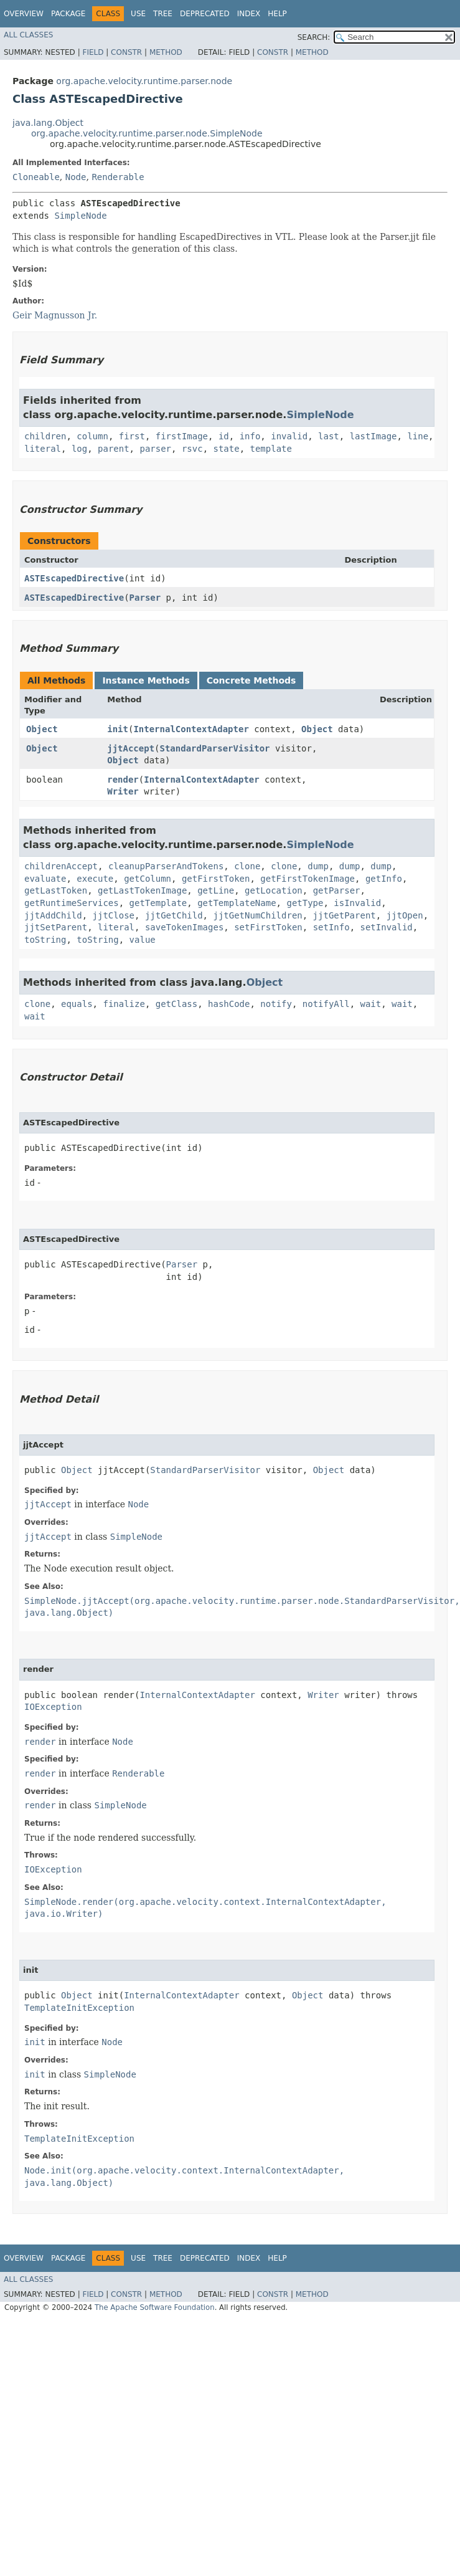 This screenshot has width=460, height=2576. What do you see at coordinates (71, 903) in the screenshot?
I see `getRuntimeServices` at bounding box center [71, 903].